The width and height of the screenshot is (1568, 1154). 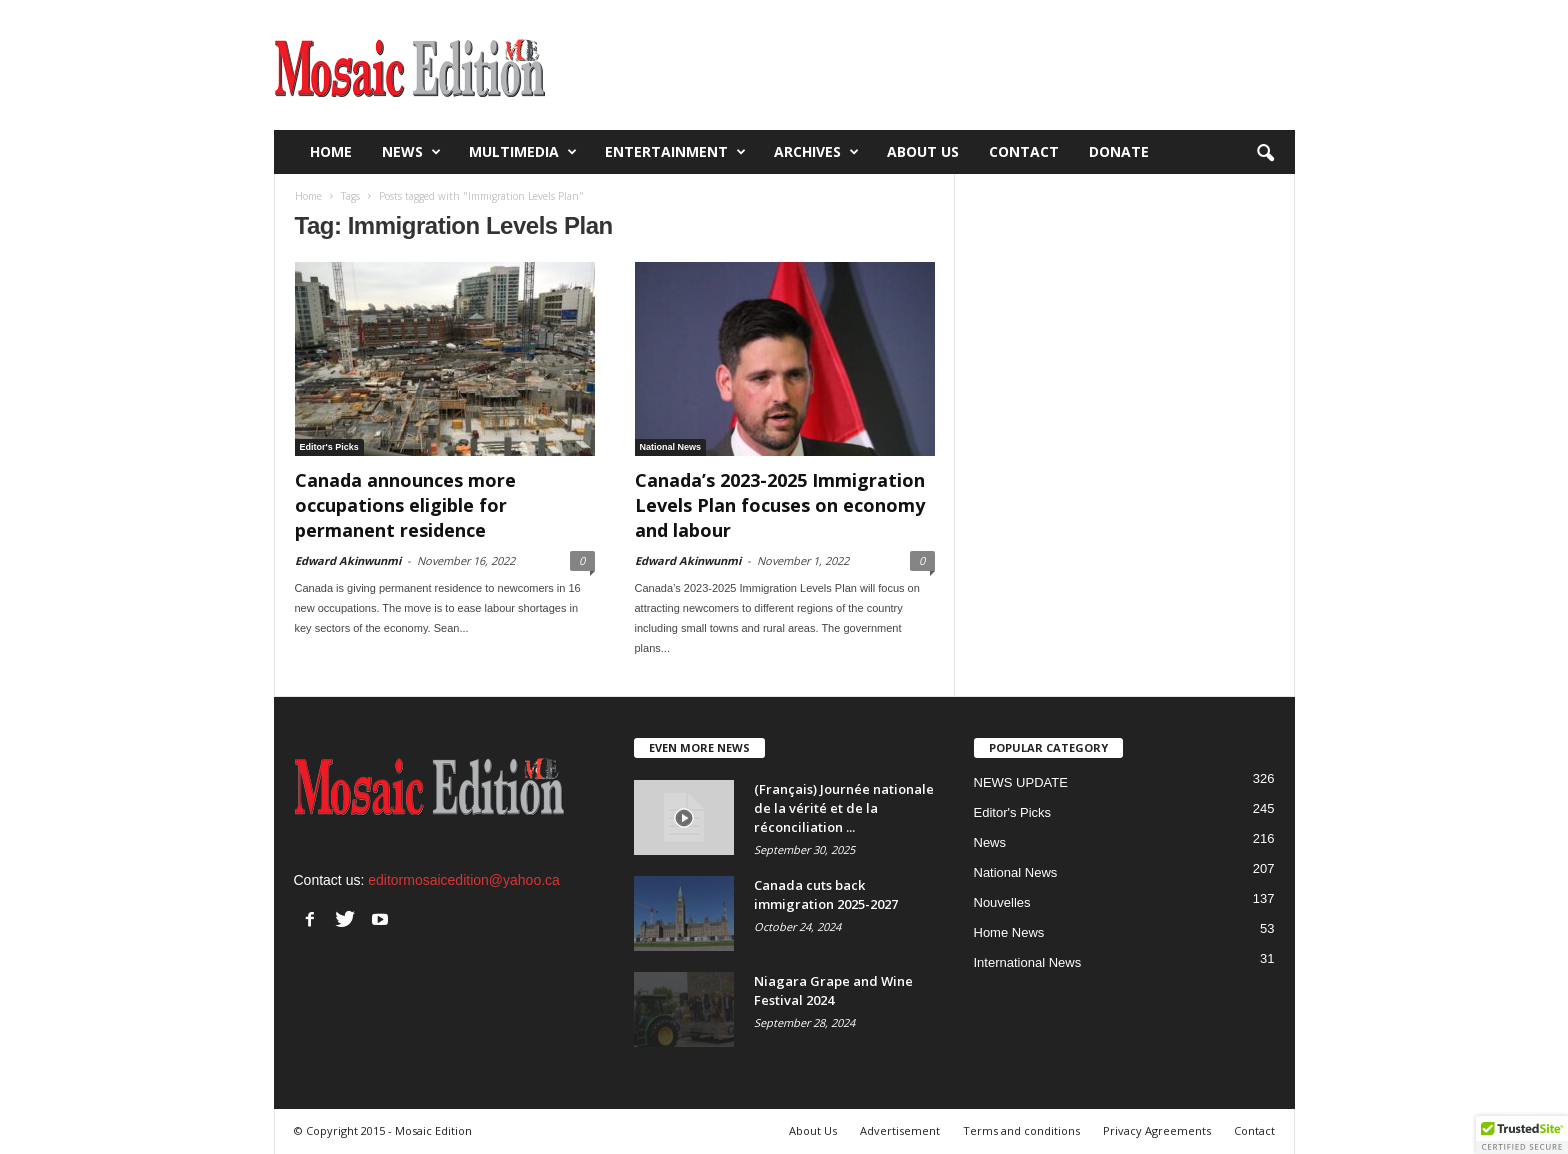 What do you see at coordinates (1028, 962) in the screenshot?
I see `International News` at bounding box center [1028, 962].